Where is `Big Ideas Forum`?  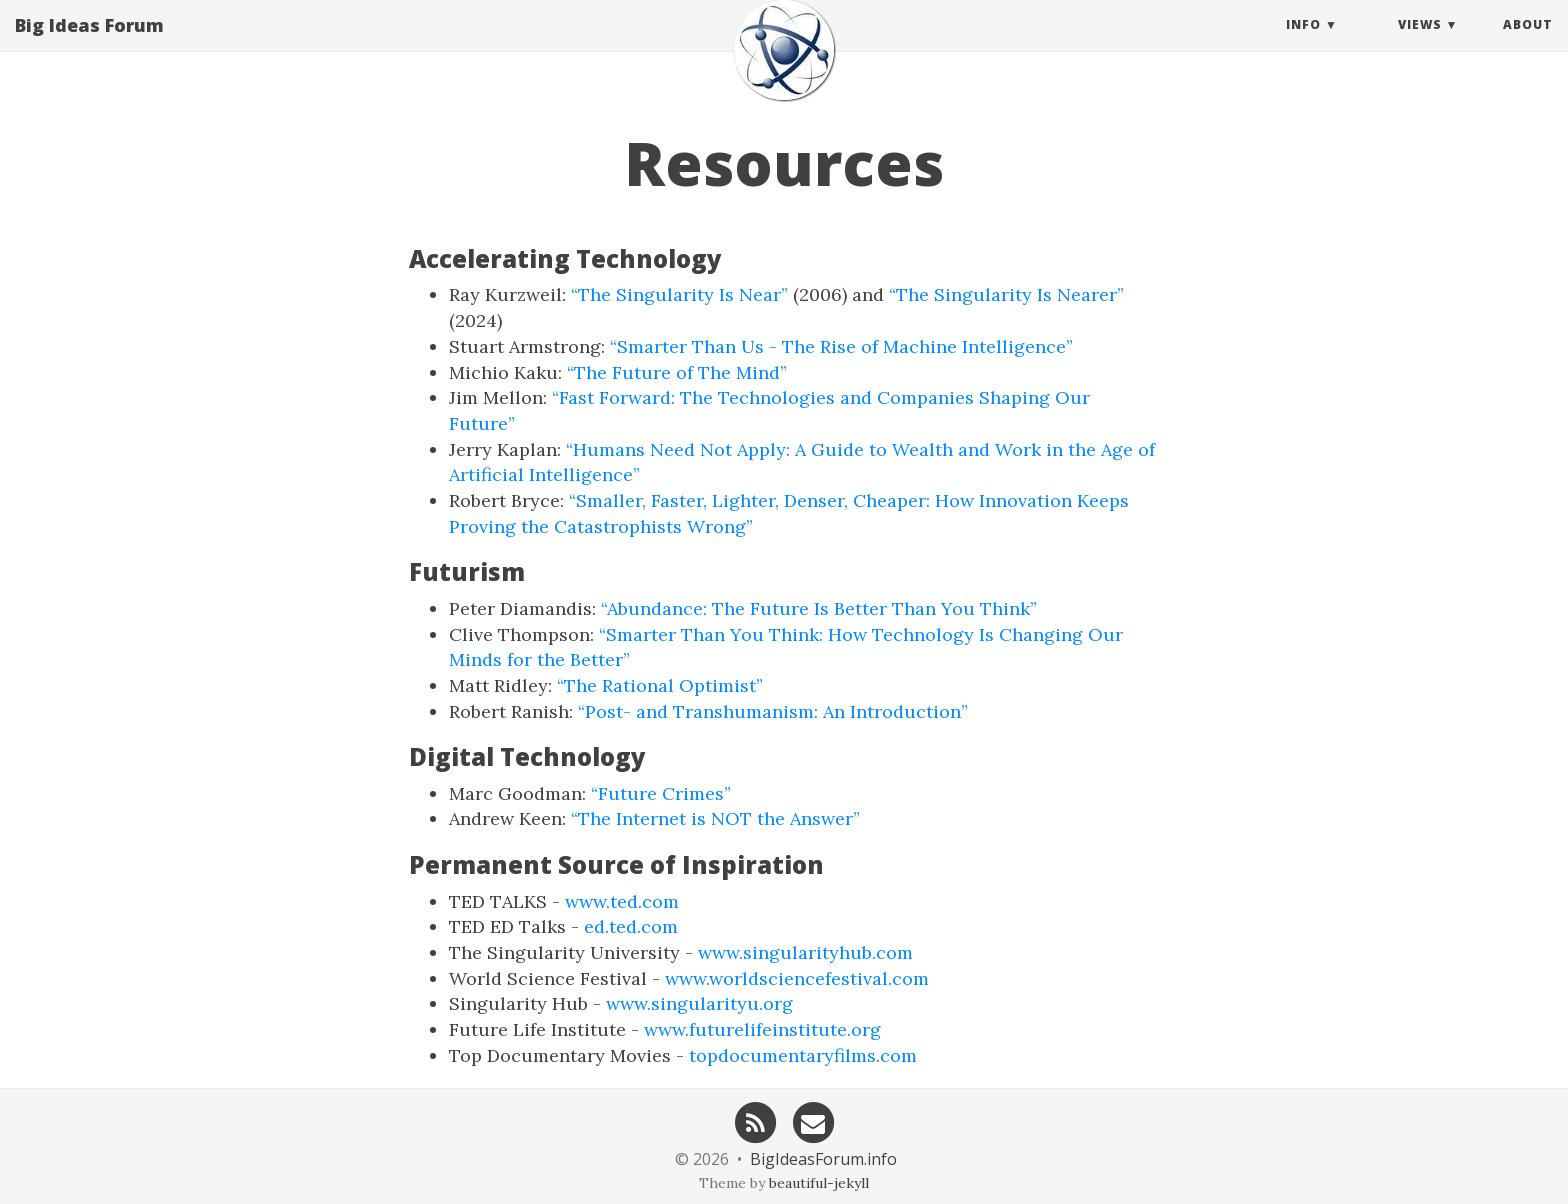 Big Ideas Forum is located at coordinates (89, 45).